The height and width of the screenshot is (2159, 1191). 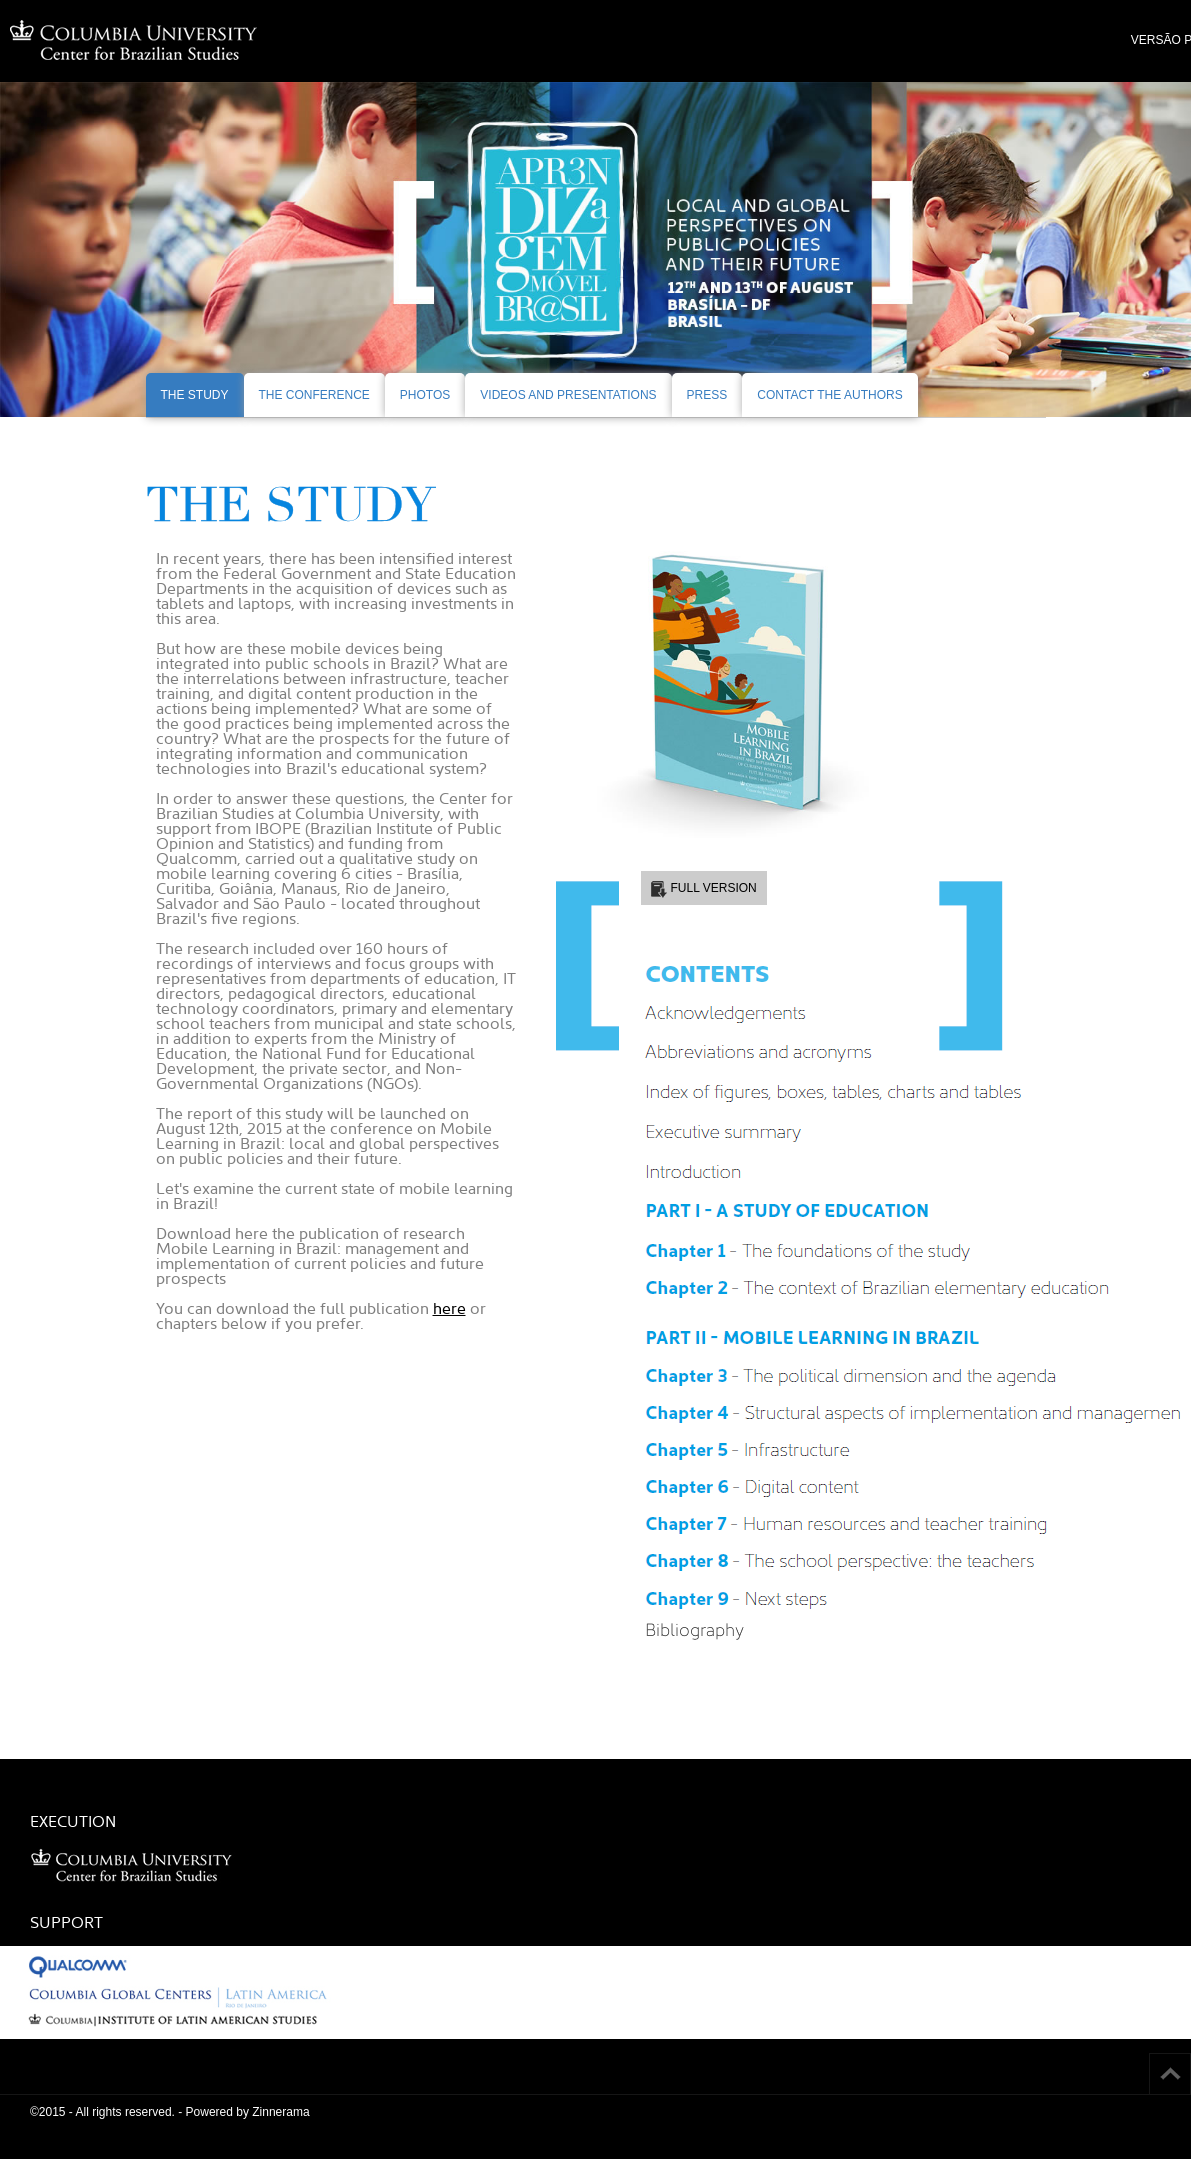 I want to click on here, so click(x=449, y=1308).